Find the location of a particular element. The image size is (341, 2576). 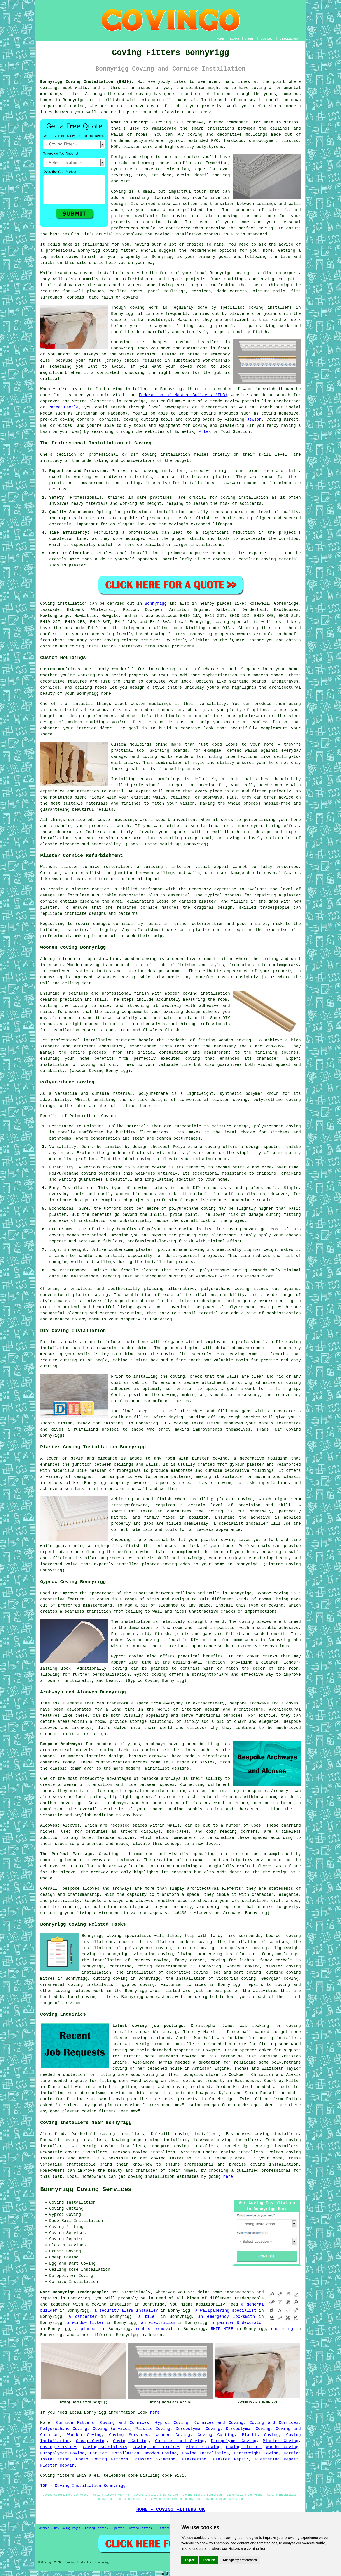

tradespeople is located at coordinates (249, 2298).